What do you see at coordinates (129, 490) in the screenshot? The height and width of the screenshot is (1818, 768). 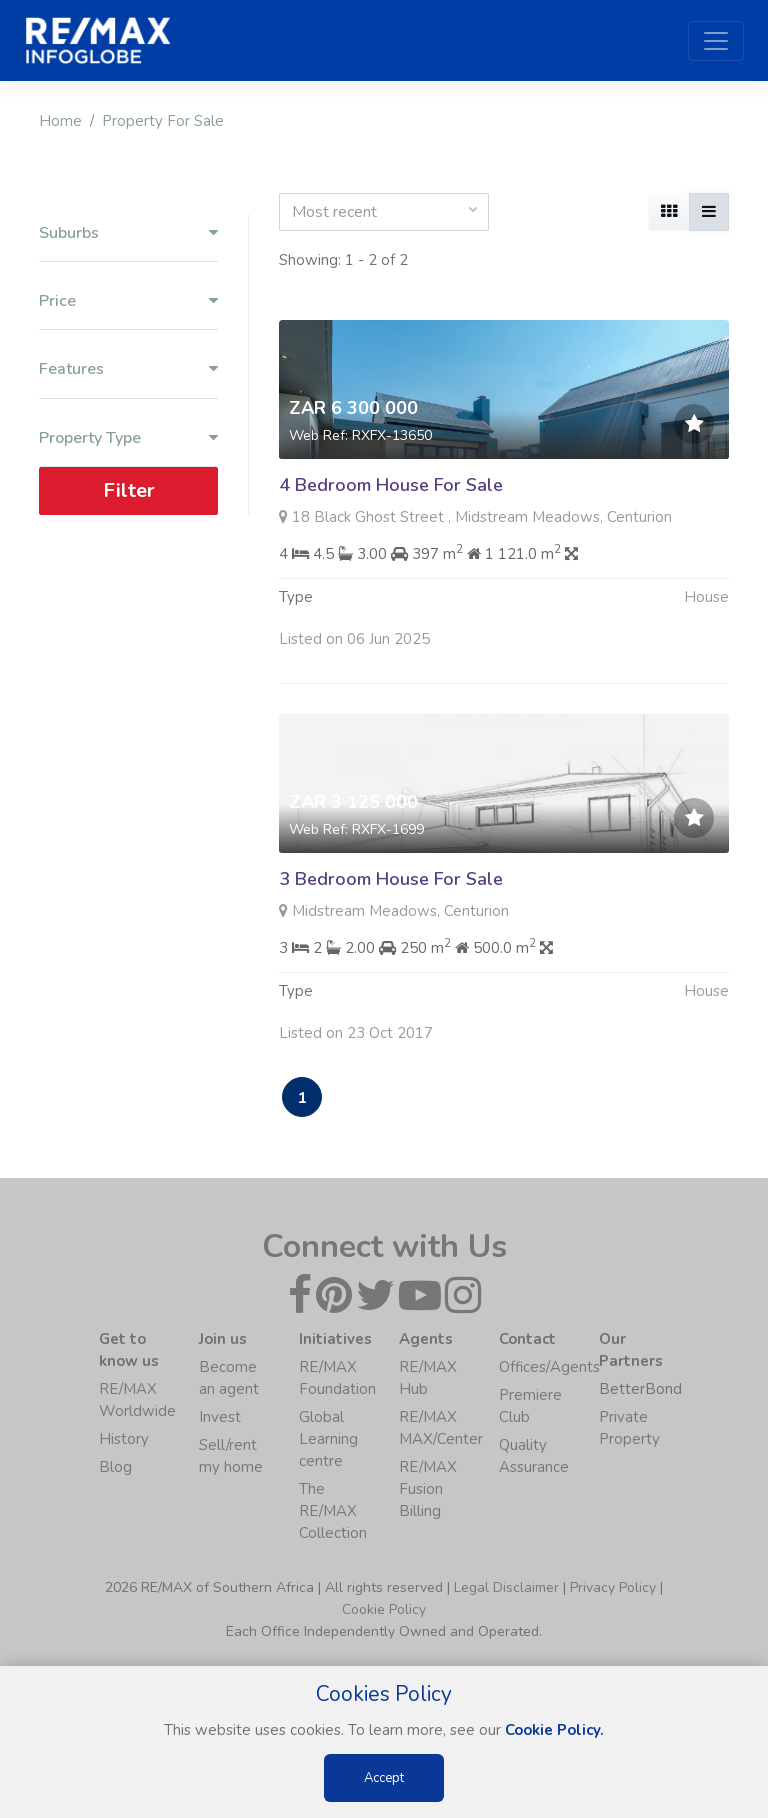 I see `Filter` at bounding box center [129, 490].